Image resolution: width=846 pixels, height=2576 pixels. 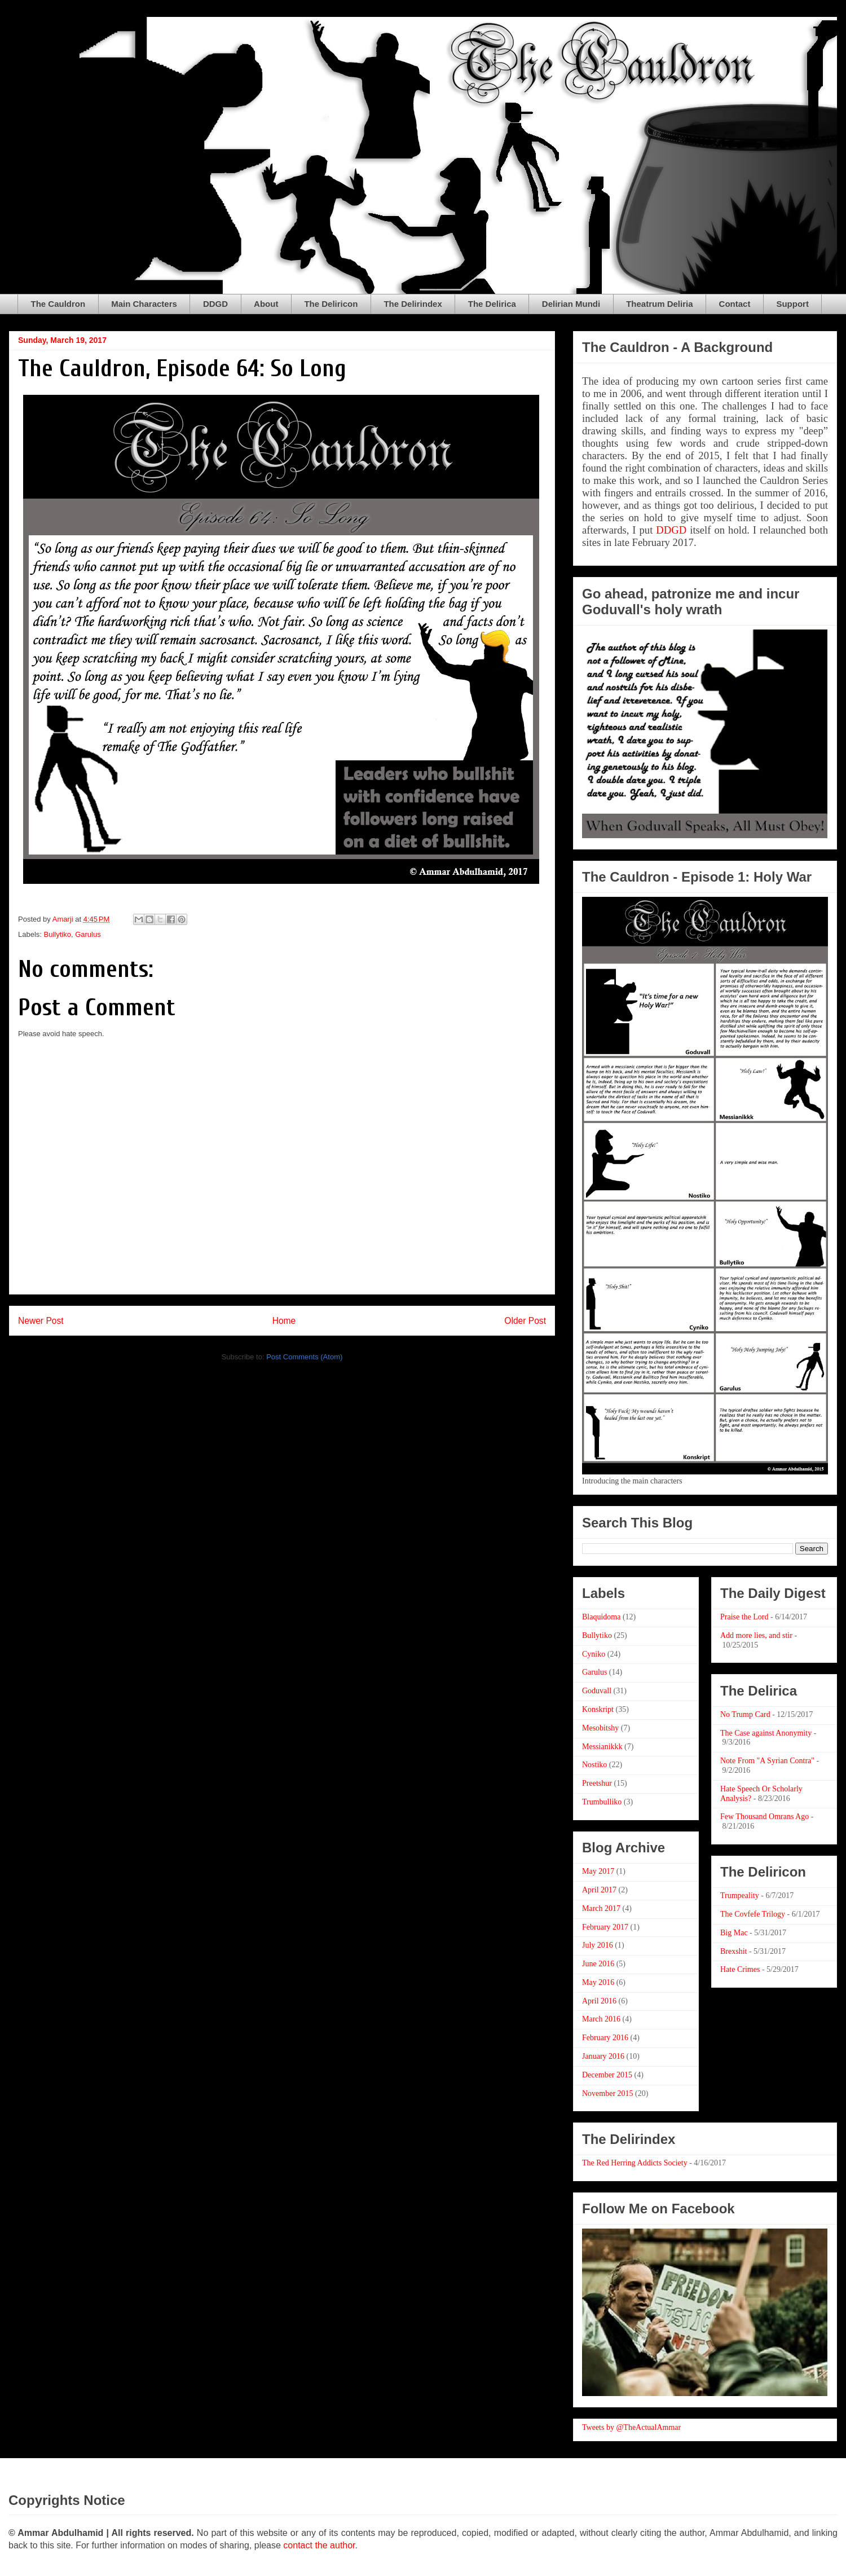 What do you see at coordinates (739, 1895) in the screenshot?
I see `Trumpeality` at bounding box center [739, 1895].